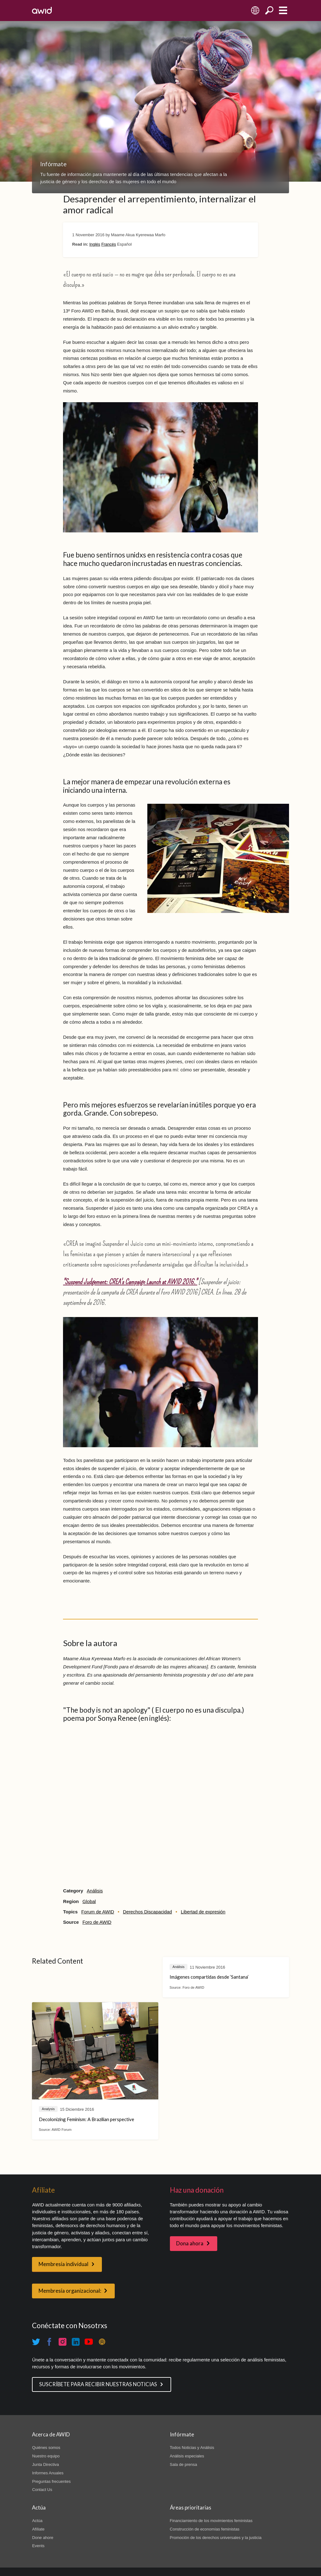 This screenshot has height=2576, width=321. What do you see at coordinates (89, 1901) in the screenshot?
I see `Global` at bounding box center [89, 1901].